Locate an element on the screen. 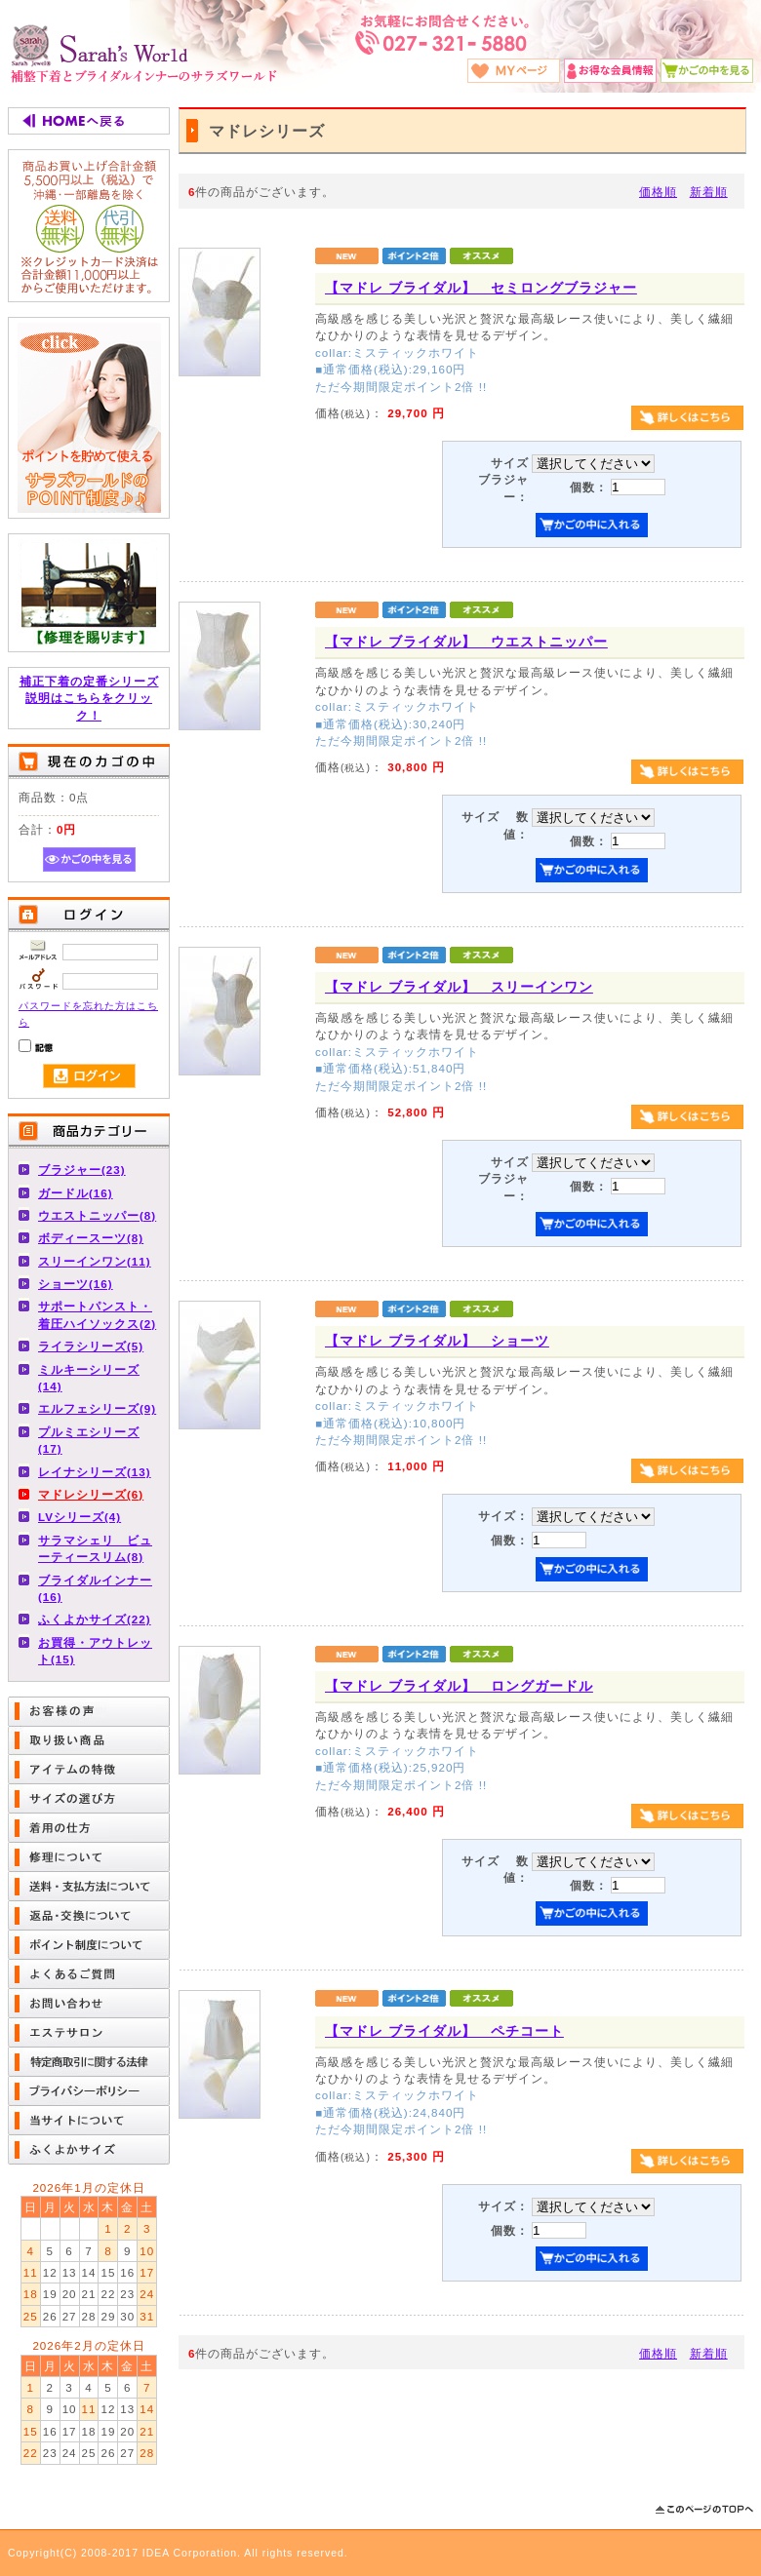 Image resolution: width=761 pixels, height=2576 pixels. スリーインワン(11) is located at coordinates (94, 1261).